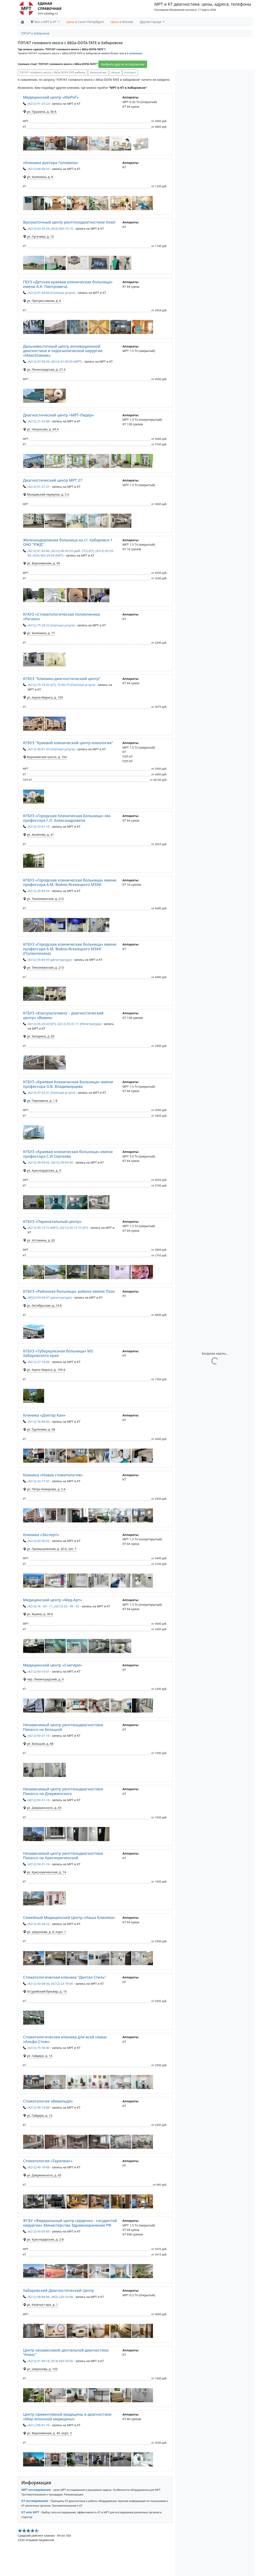  Describe the element at coordinates (85, 22) in the screenshot. I see `в Санкт-Петербурге` at that location.